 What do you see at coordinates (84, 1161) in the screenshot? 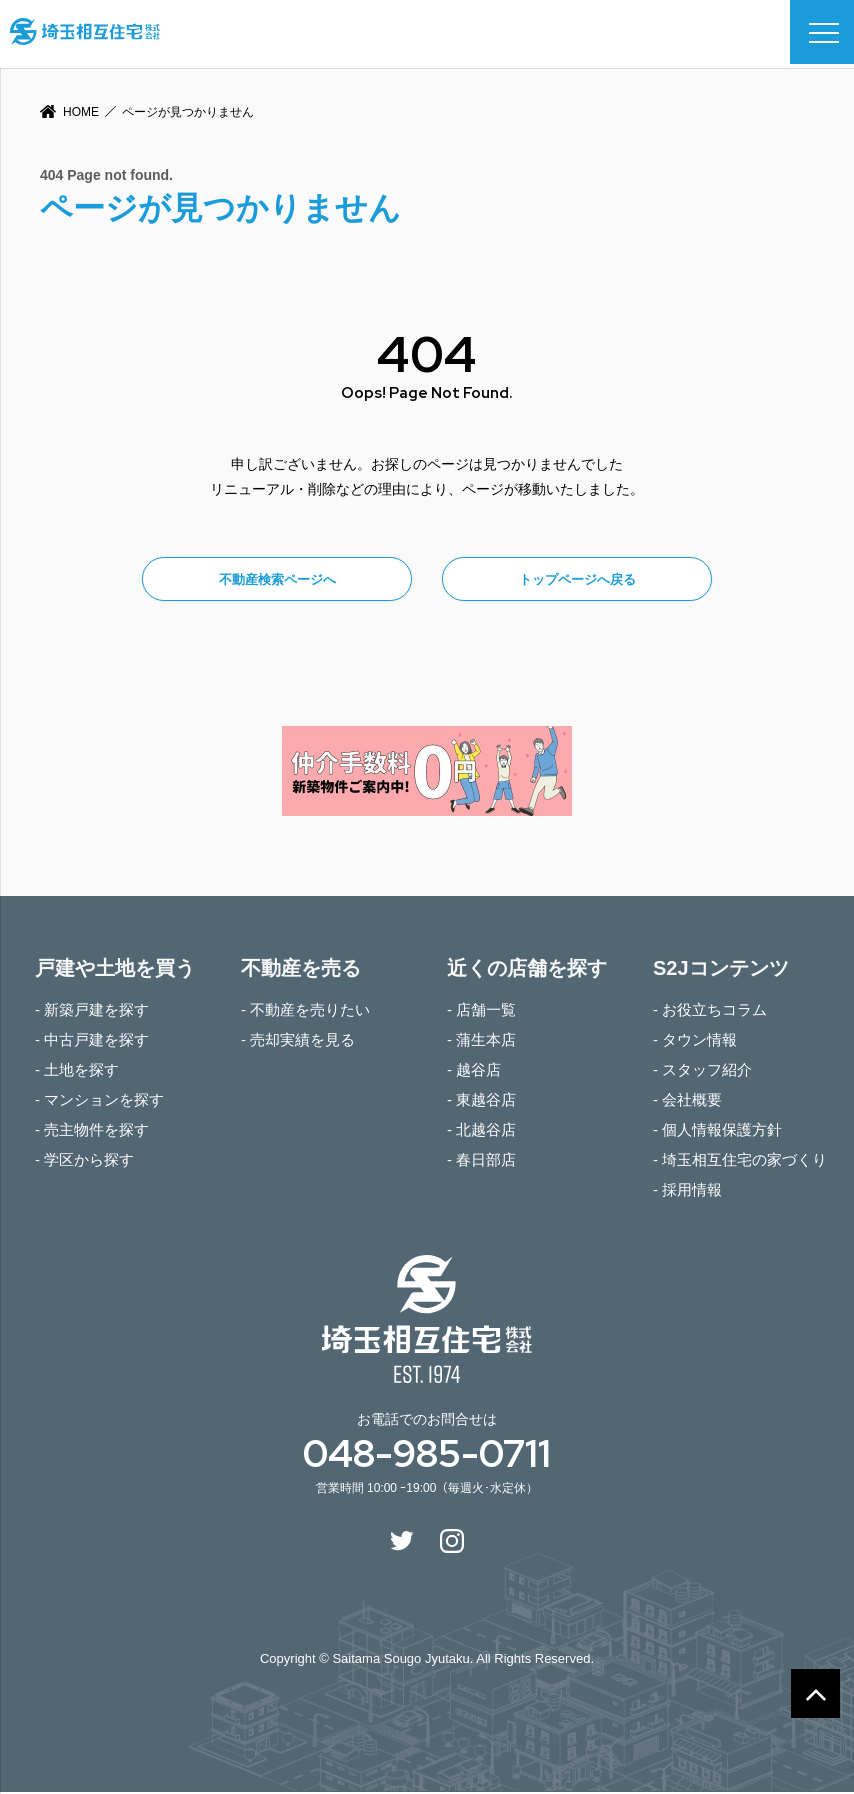
I see `- 学区から探す` at bounding box center [84, 1161].